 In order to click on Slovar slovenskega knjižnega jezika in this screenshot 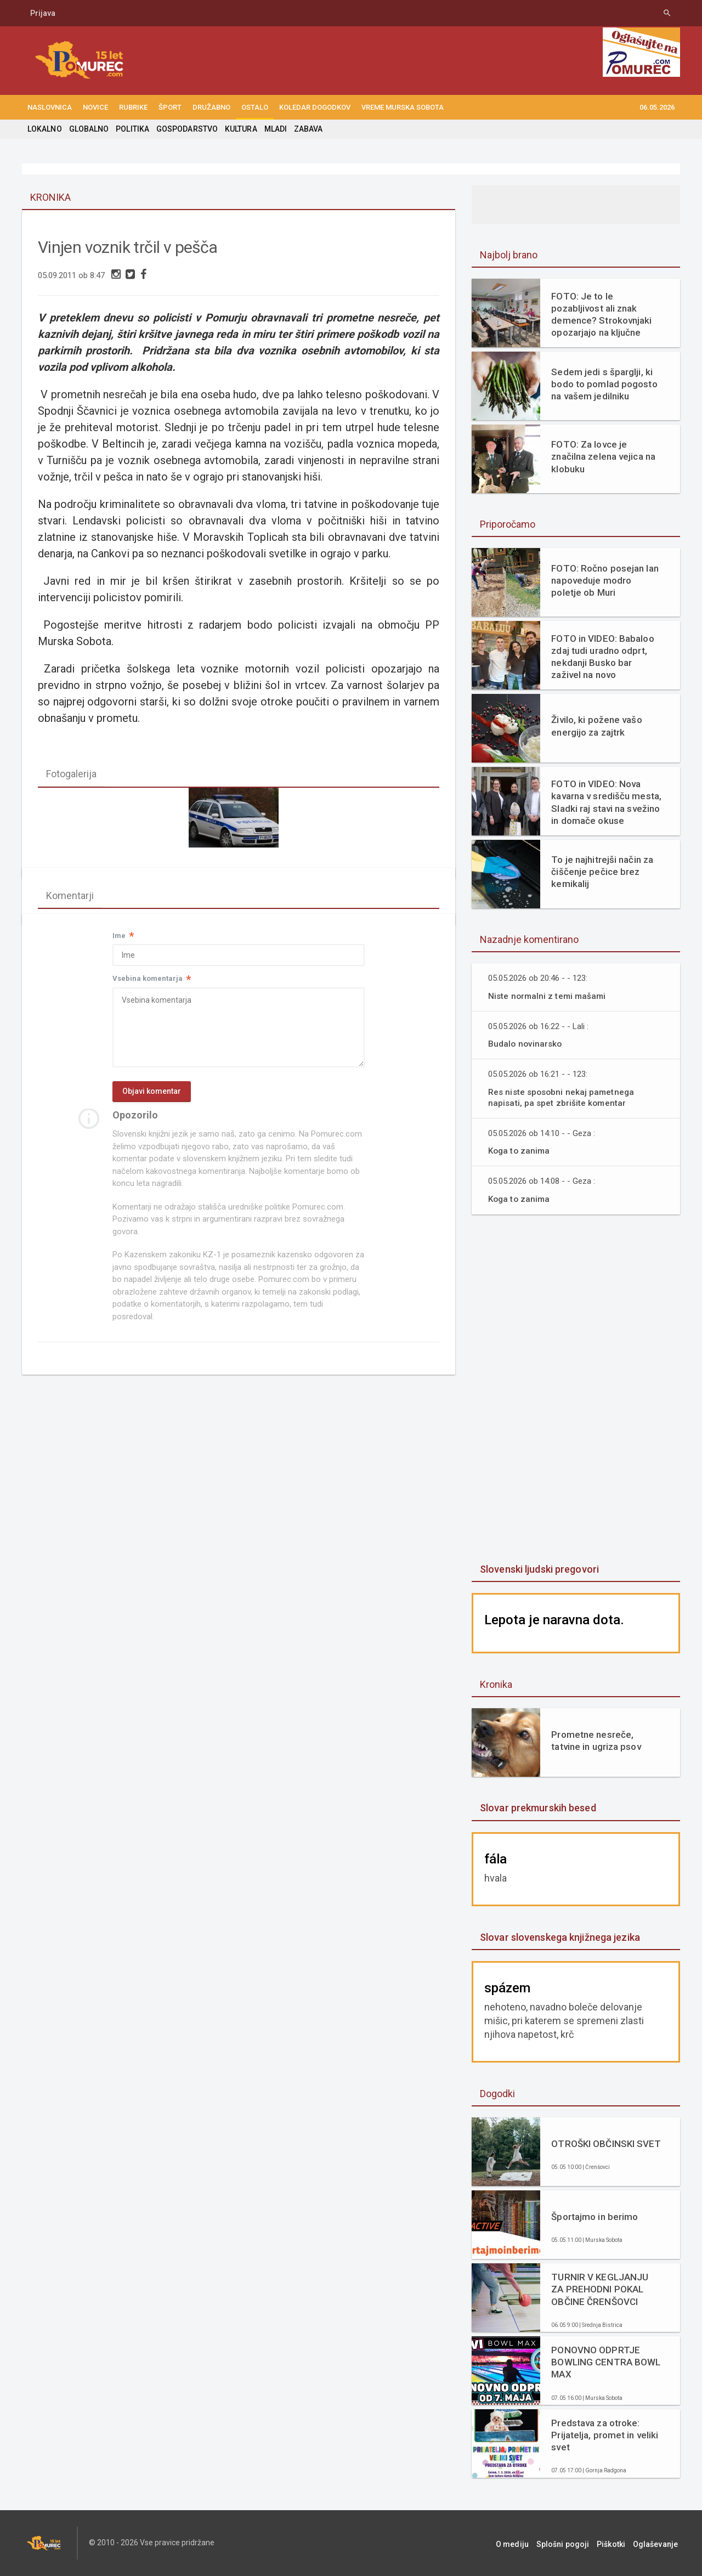, I will do `click(559, 1937)`.